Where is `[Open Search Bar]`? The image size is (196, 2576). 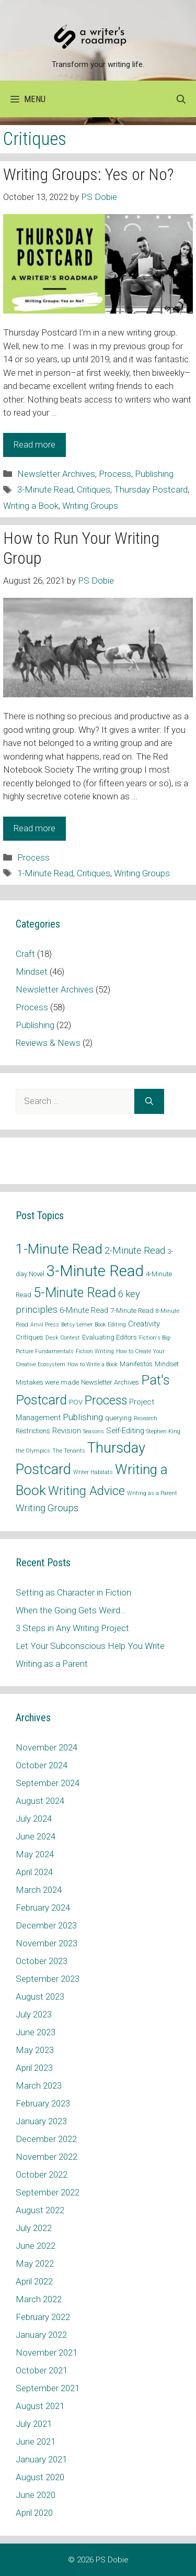
[Open Search Bar] is located at coordinates (181, 99).